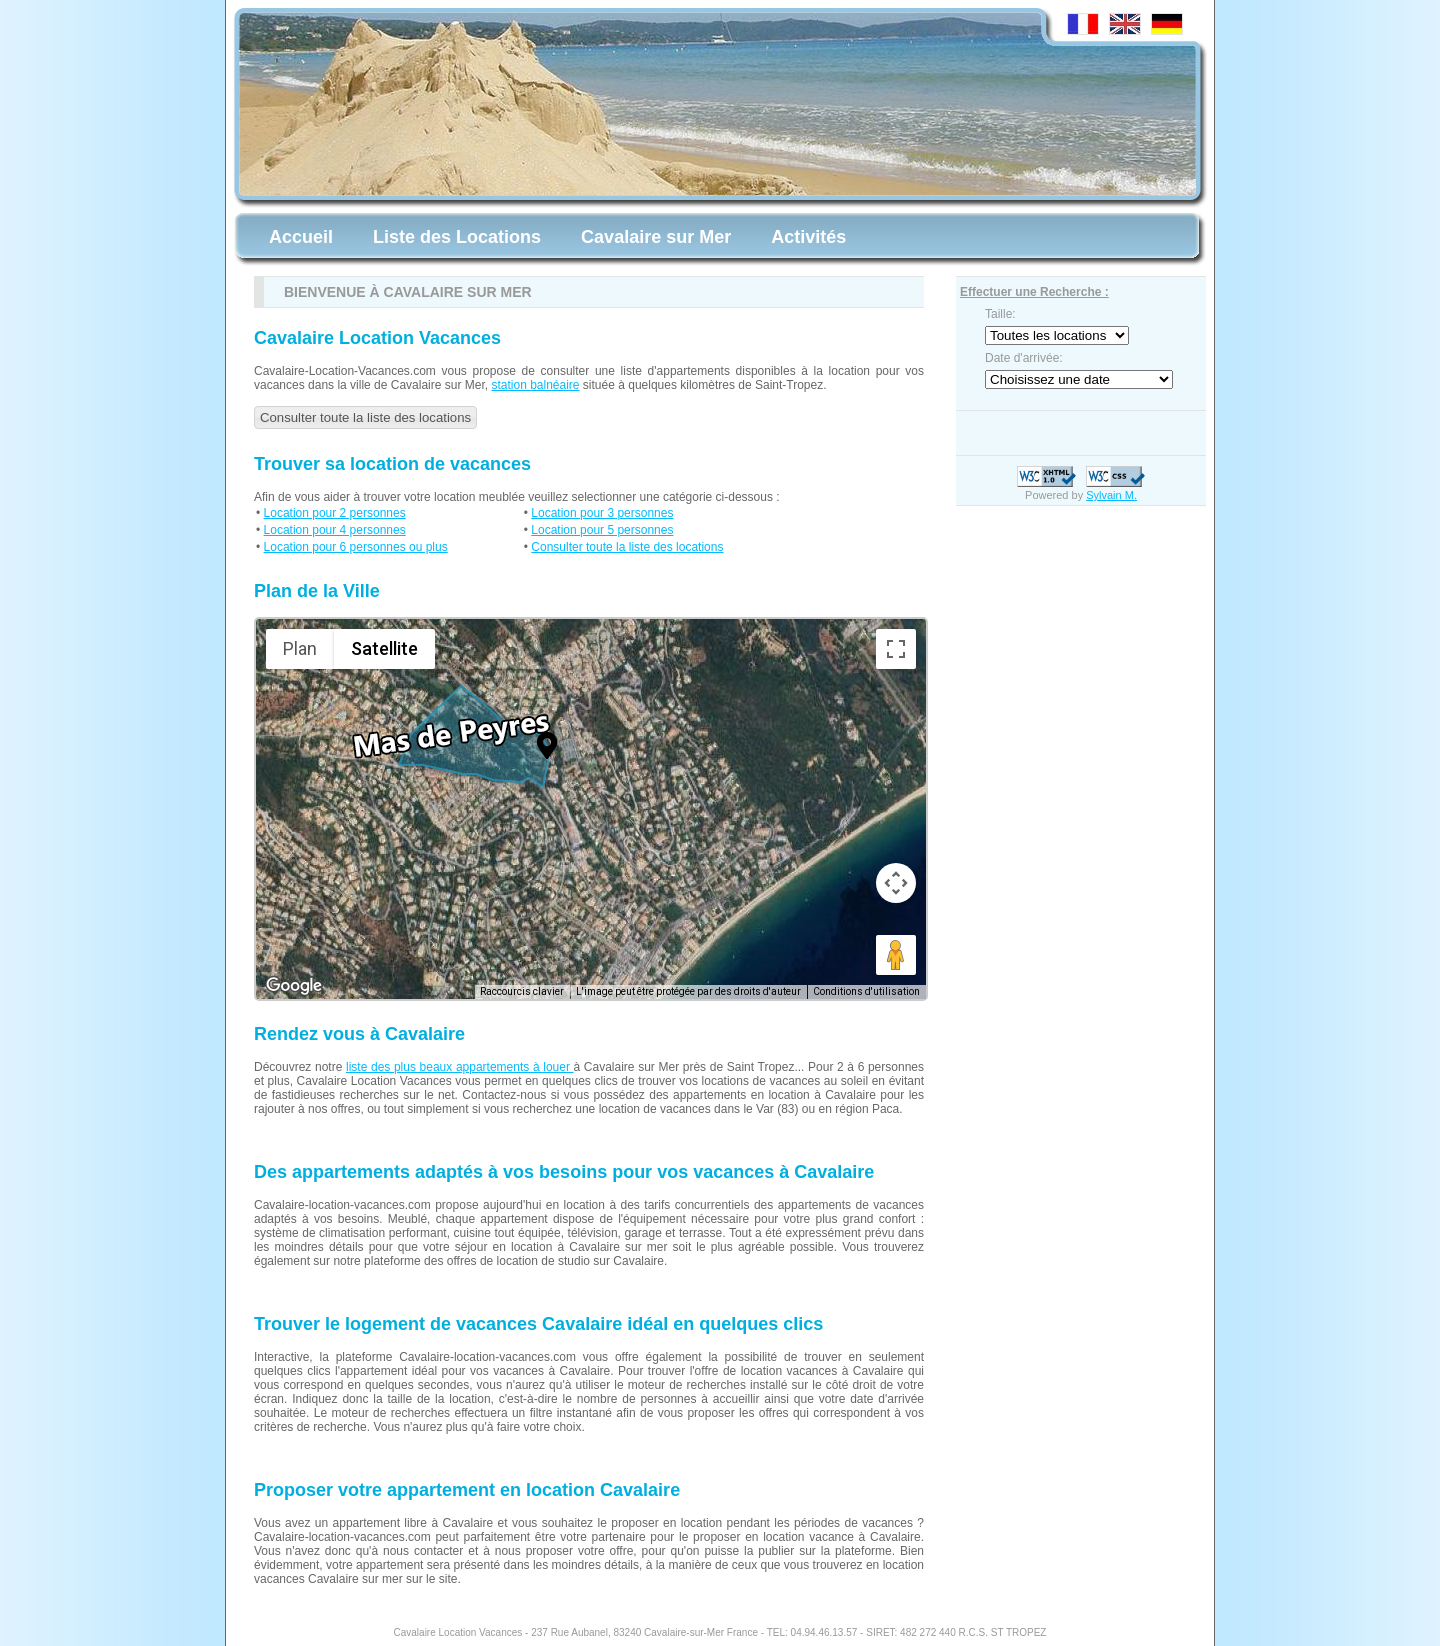 Image resolution: width=1440 pixels, height=1646 pixels. I want to click on [Ouvrir cette zone dans Google Maps (dans une nouvelle fenêtre)], so click(294, 986).